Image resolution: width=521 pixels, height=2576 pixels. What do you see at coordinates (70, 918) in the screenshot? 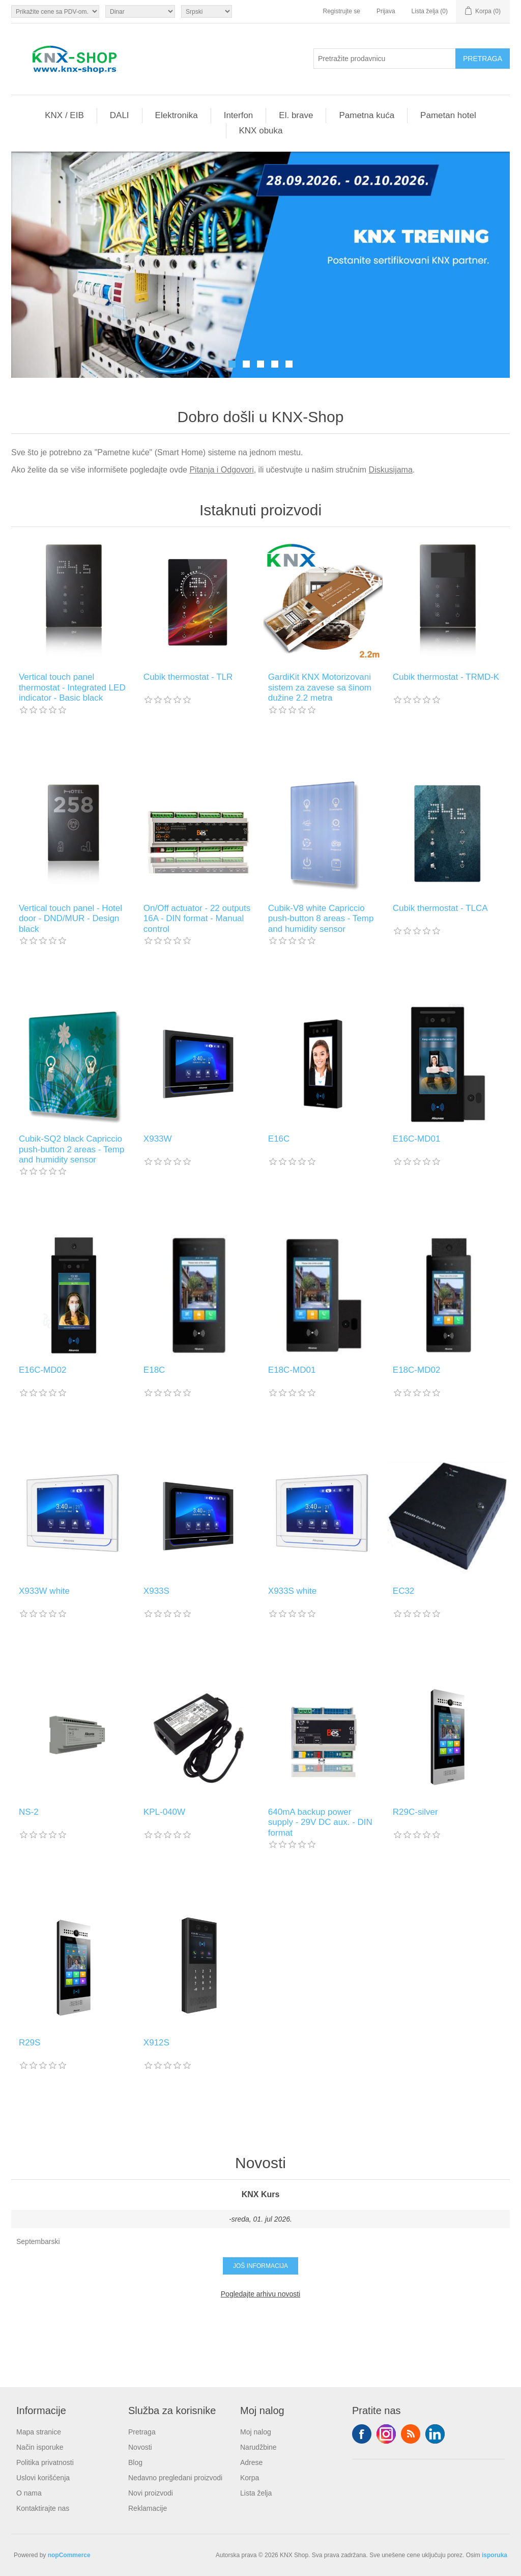
I see `Vertical touch panel - Hotel door - DND/MUR - Design black` at bounding box center [70, 918].